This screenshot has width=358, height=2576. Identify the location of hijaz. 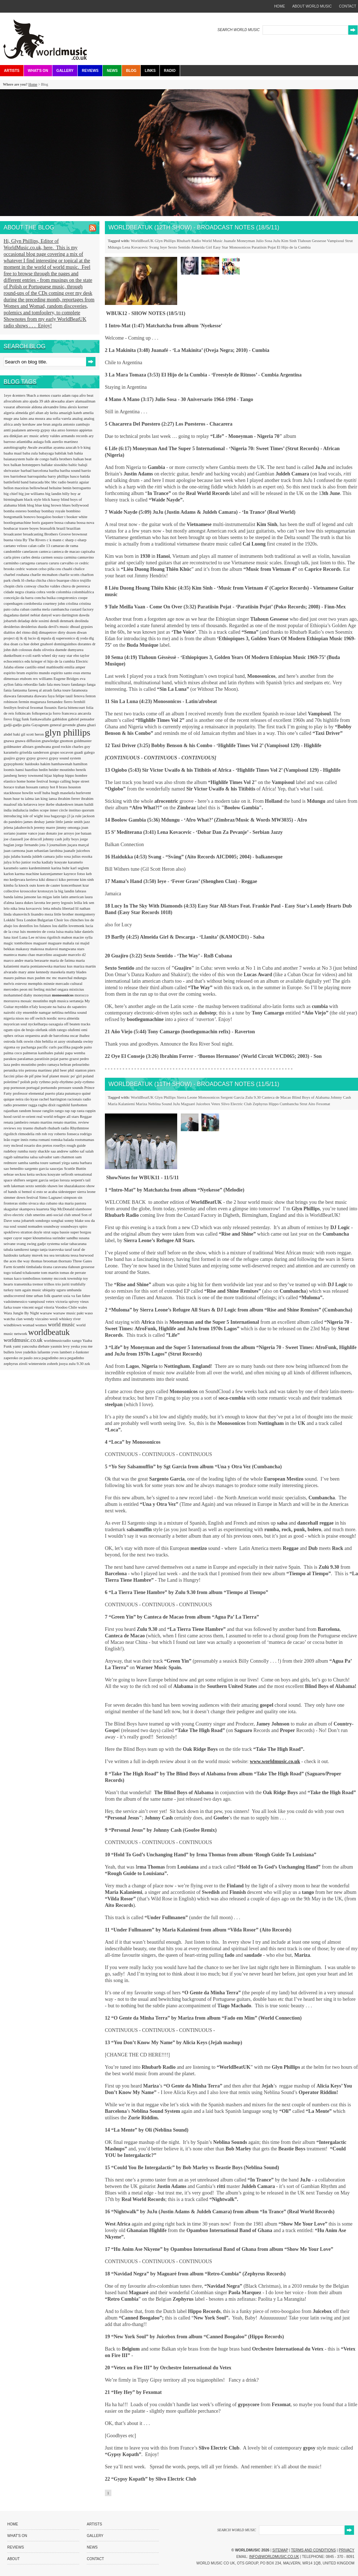
(48, 775).